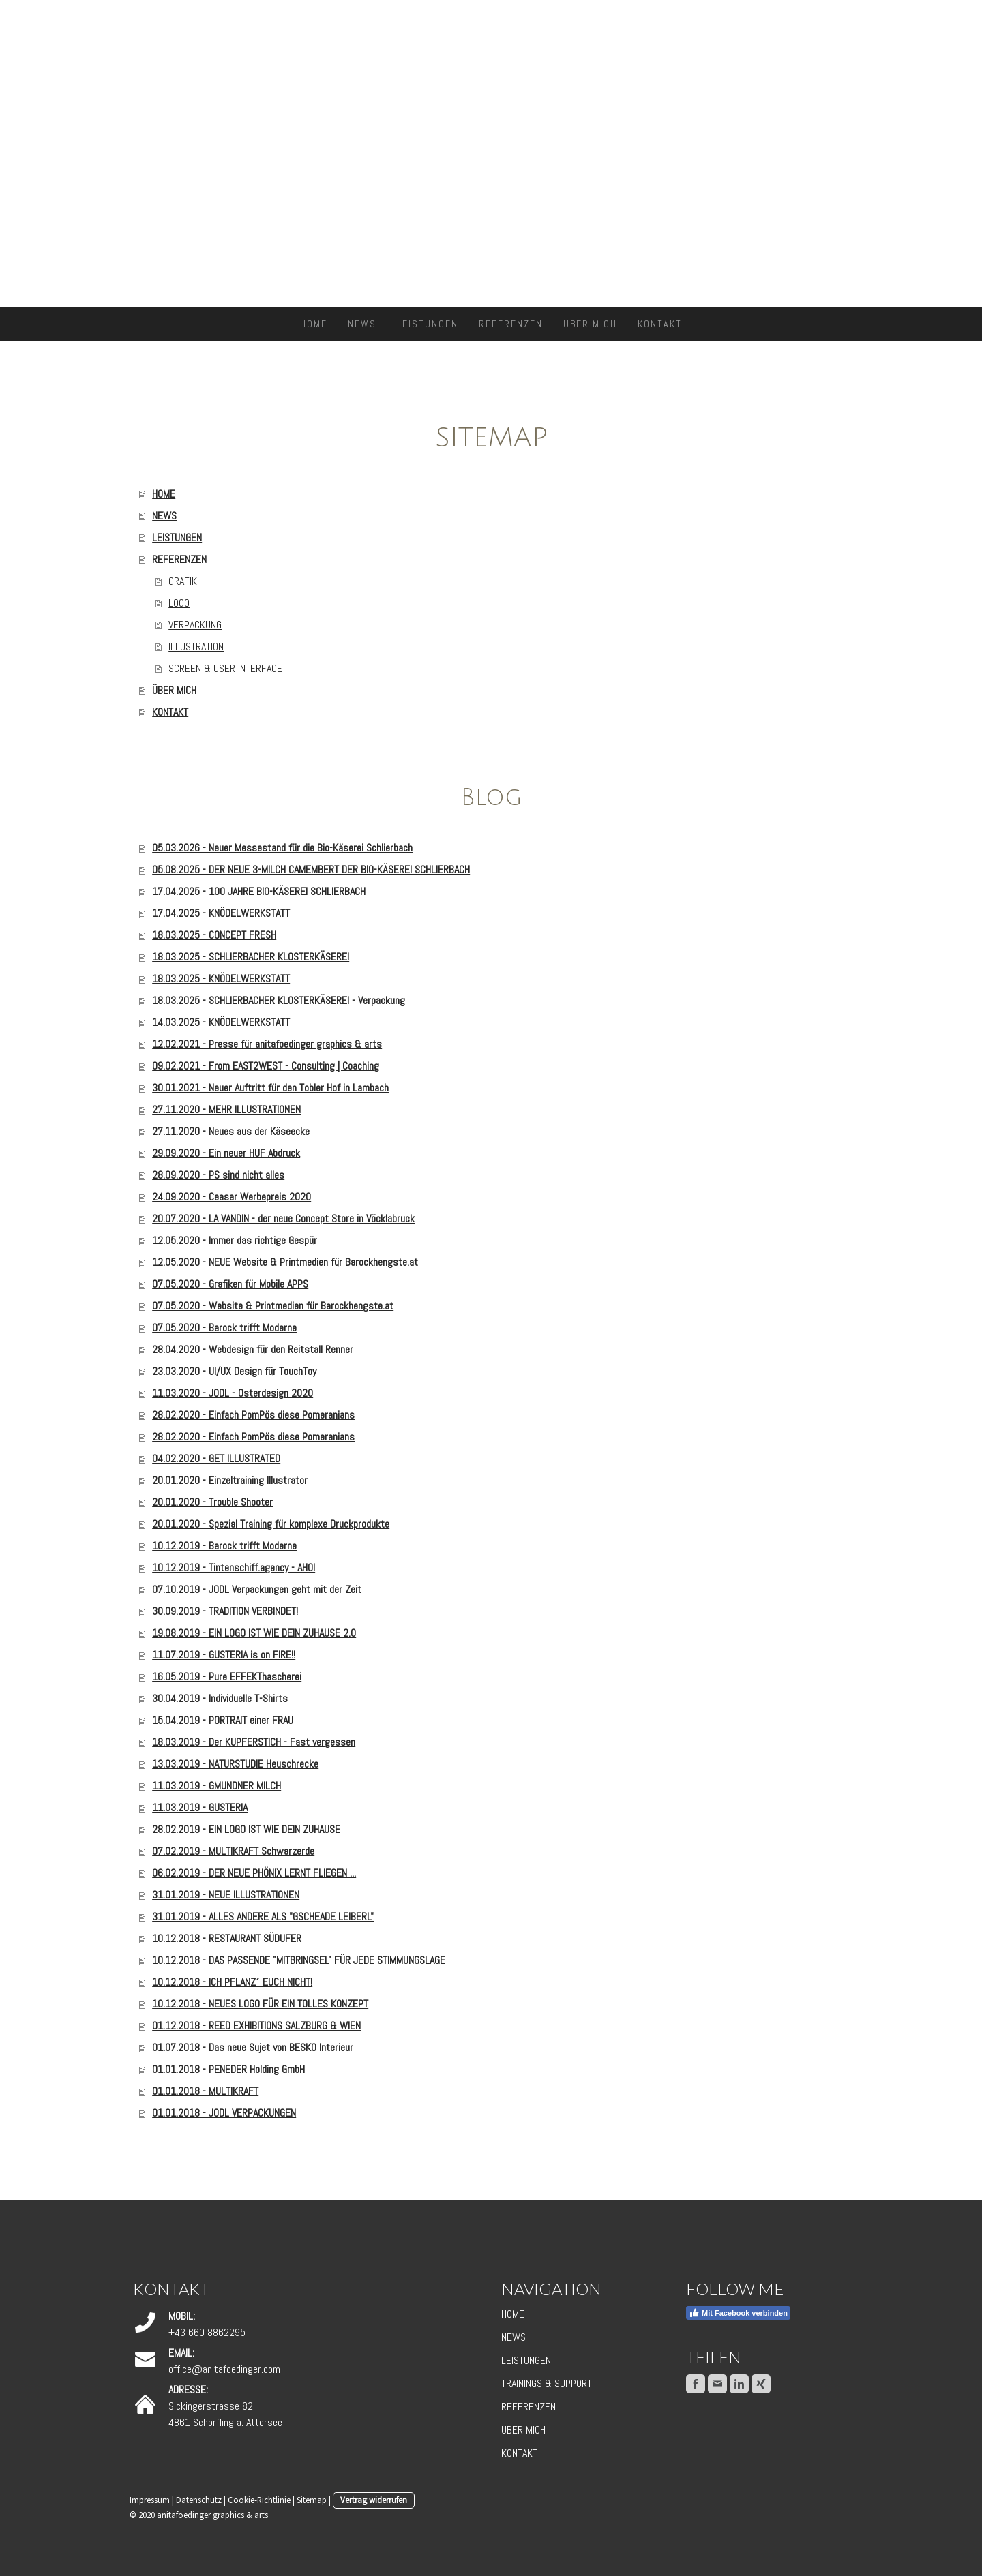 This screenshot has width=982, height=2576. I want to click on LEISTUNGEN, so click(427, 324).